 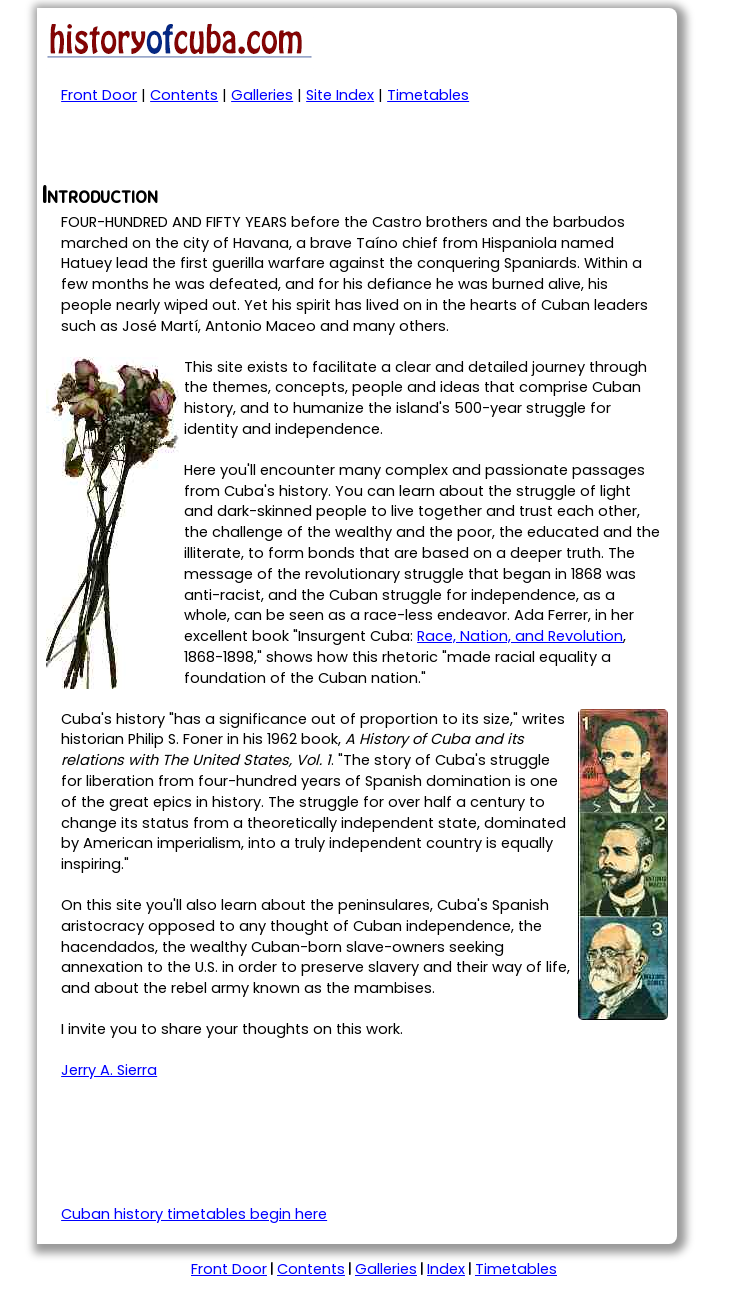 I want to click on Index, so click(x=446, y=1269).